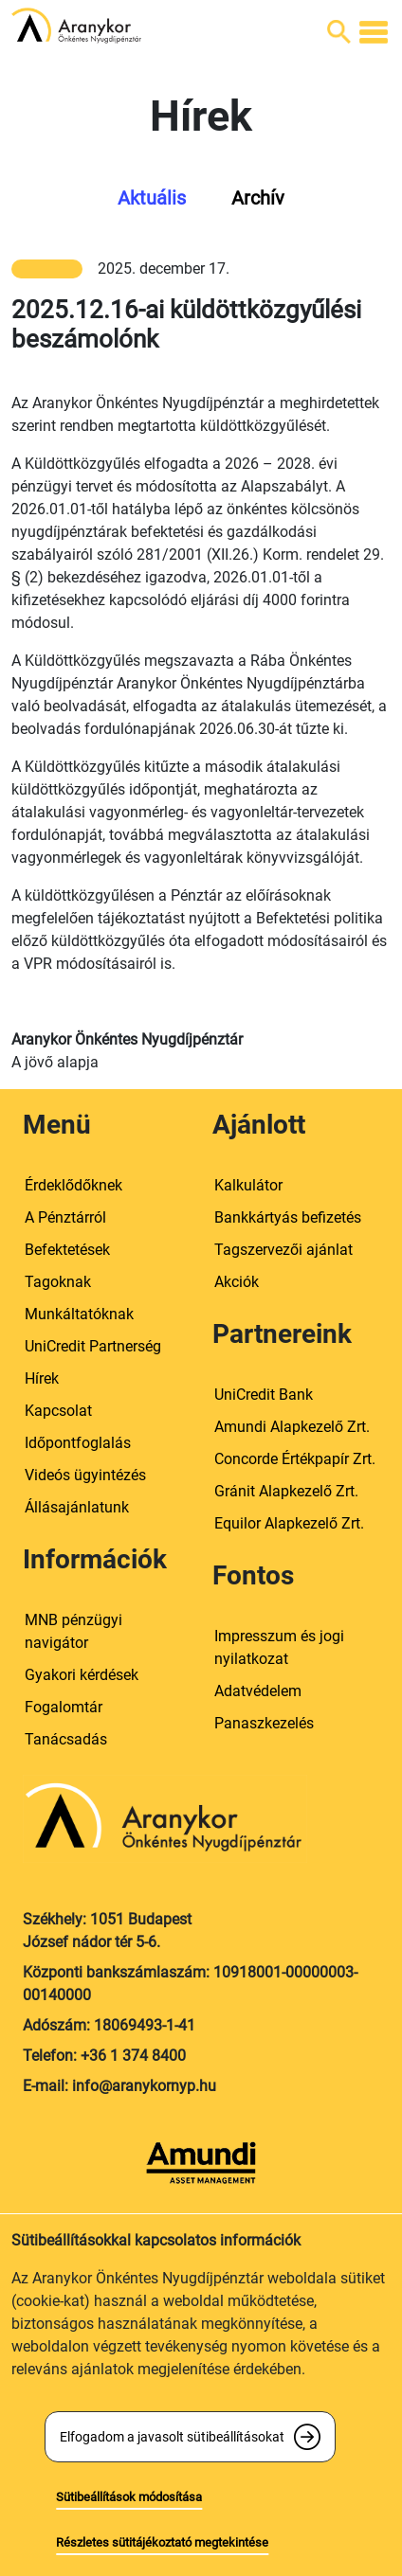  I want to click on Equilor Alapkezelő Zrt., so click(289, 1523).